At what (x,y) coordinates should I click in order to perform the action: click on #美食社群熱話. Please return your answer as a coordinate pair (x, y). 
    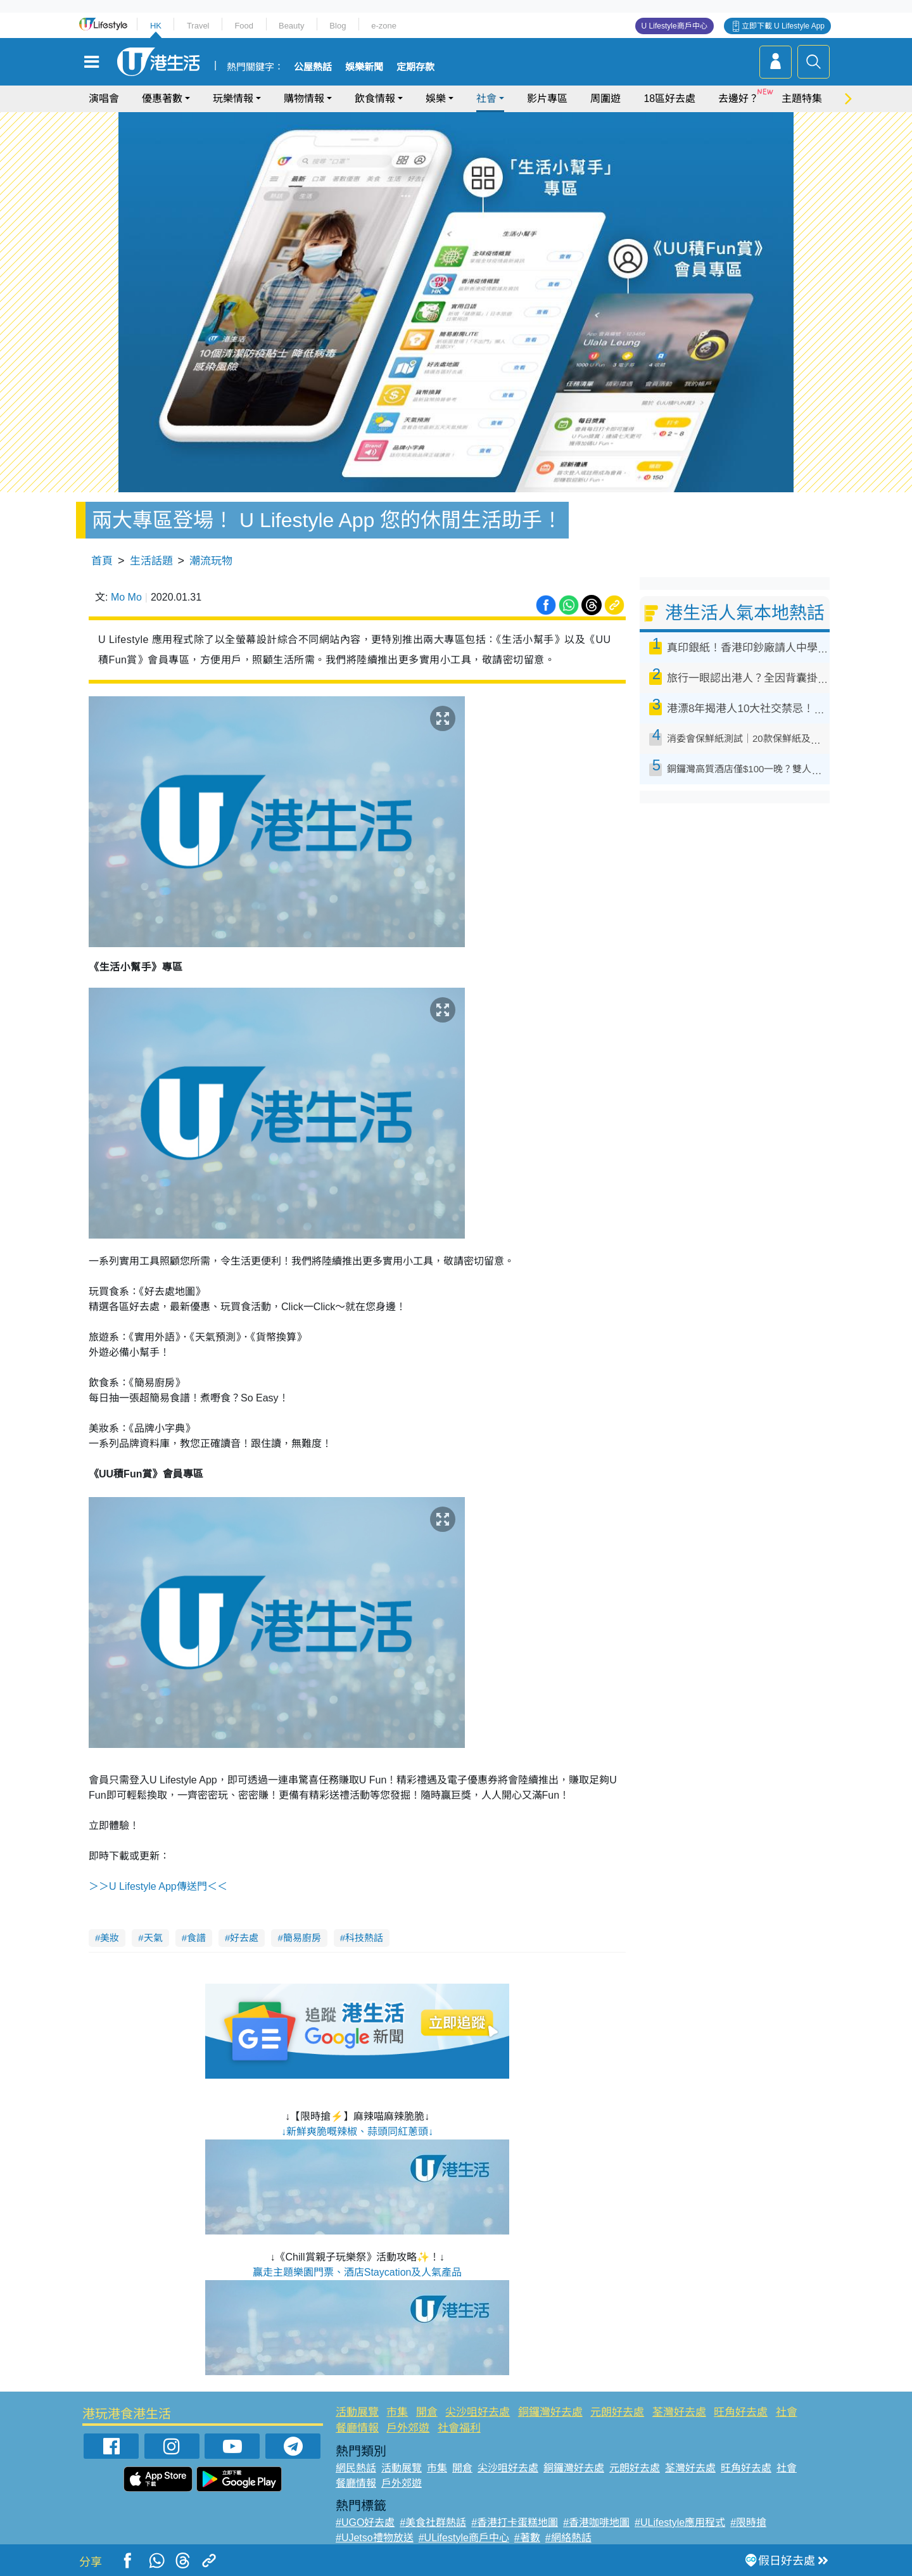
    Looking at the image, I should click on (433, 2522).